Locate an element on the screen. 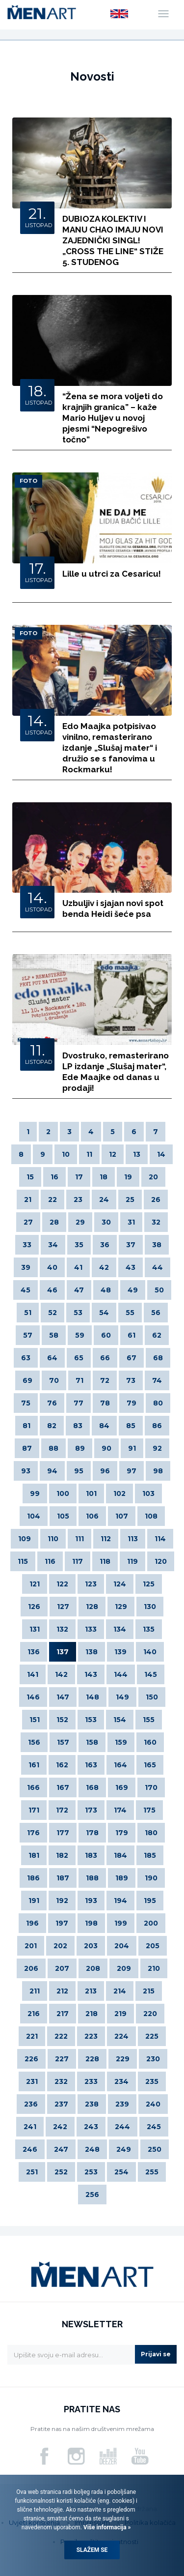 The image size is (184, 2576). 48 is located at coordinates (106, 1290).